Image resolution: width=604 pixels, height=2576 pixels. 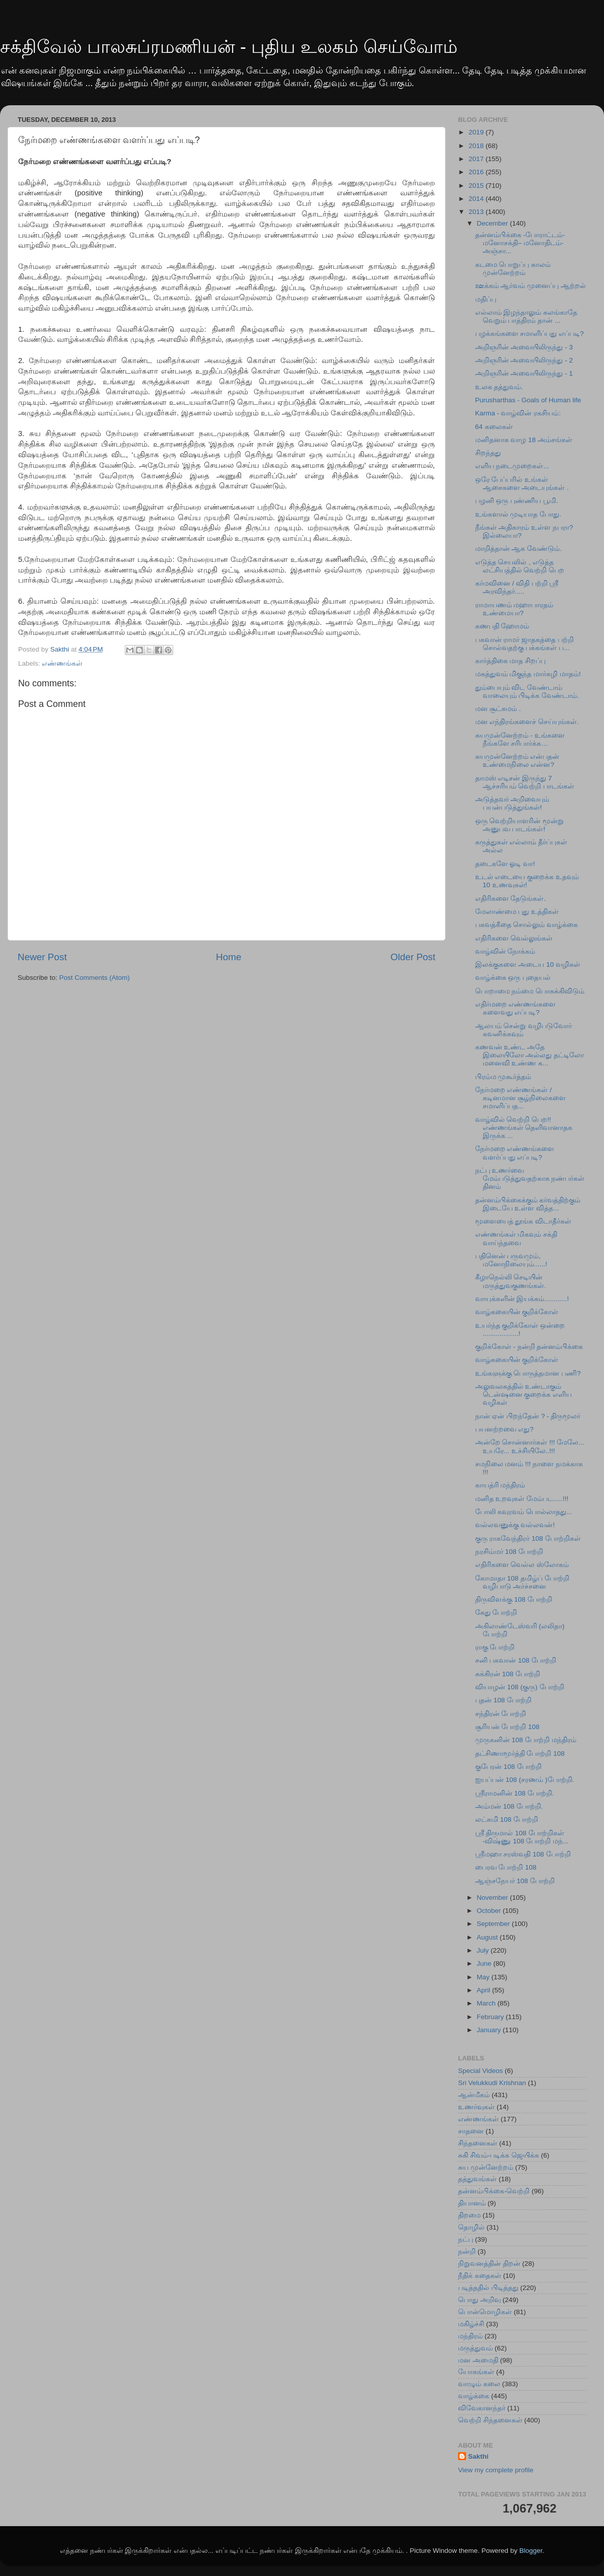 I want to click on 2017, so click(x=477, y=159).